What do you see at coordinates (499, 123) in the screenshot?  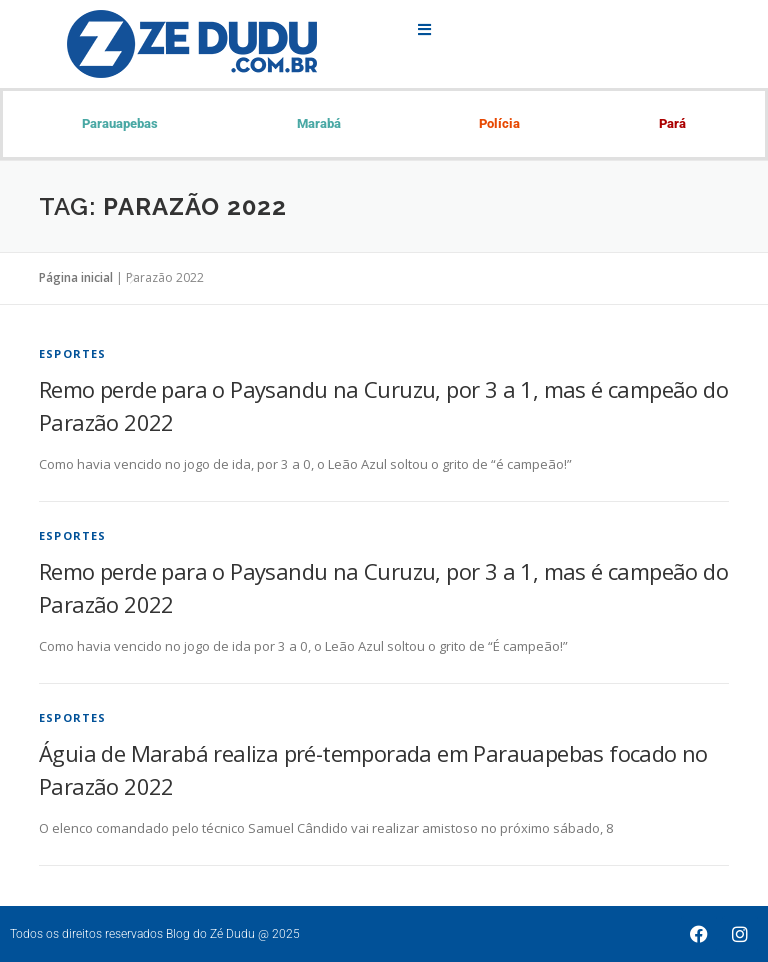 I see `Polícia` at bounding box center [499, 123].